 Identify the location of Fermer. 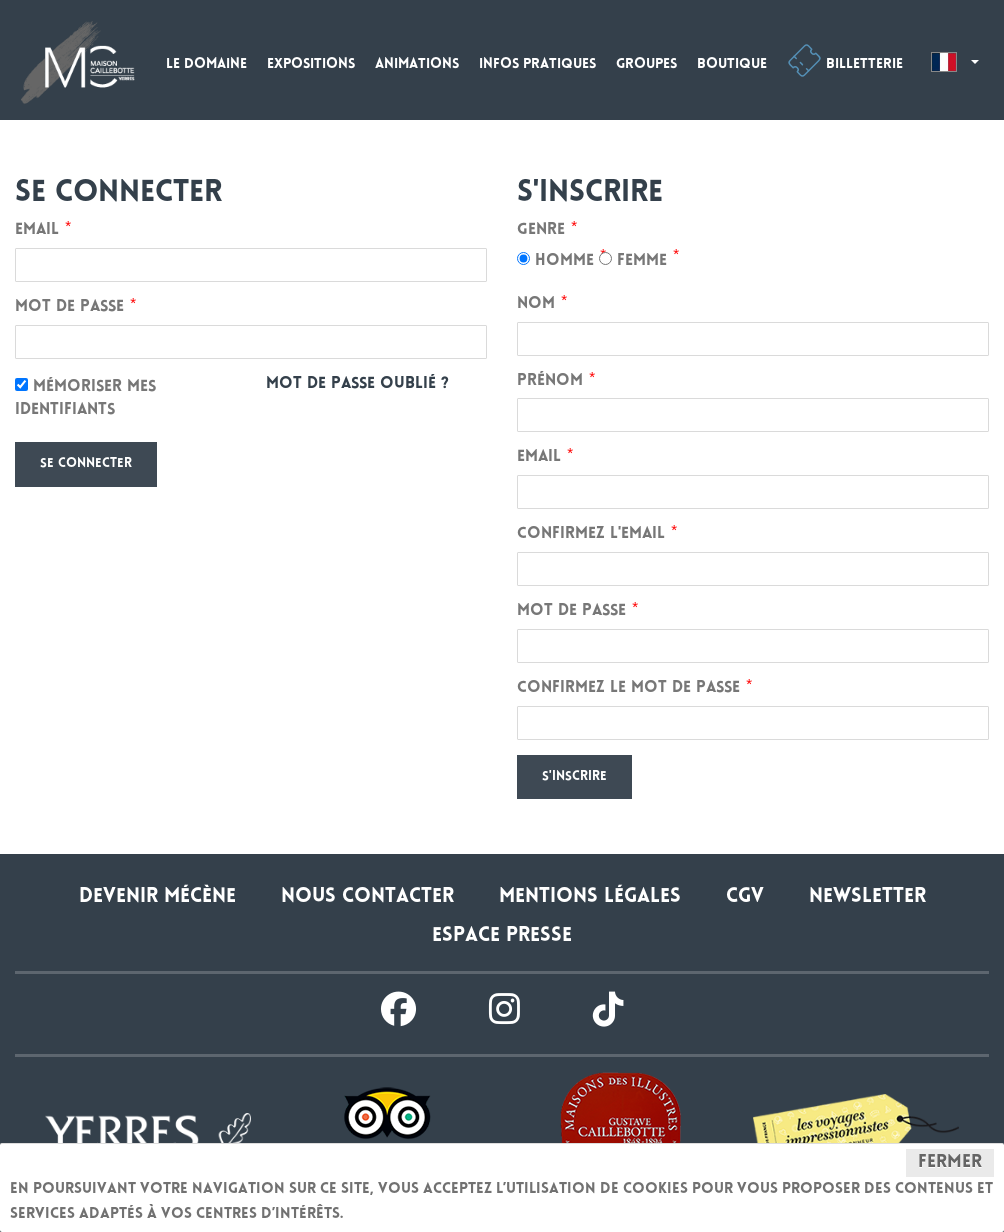
(950, 1163).